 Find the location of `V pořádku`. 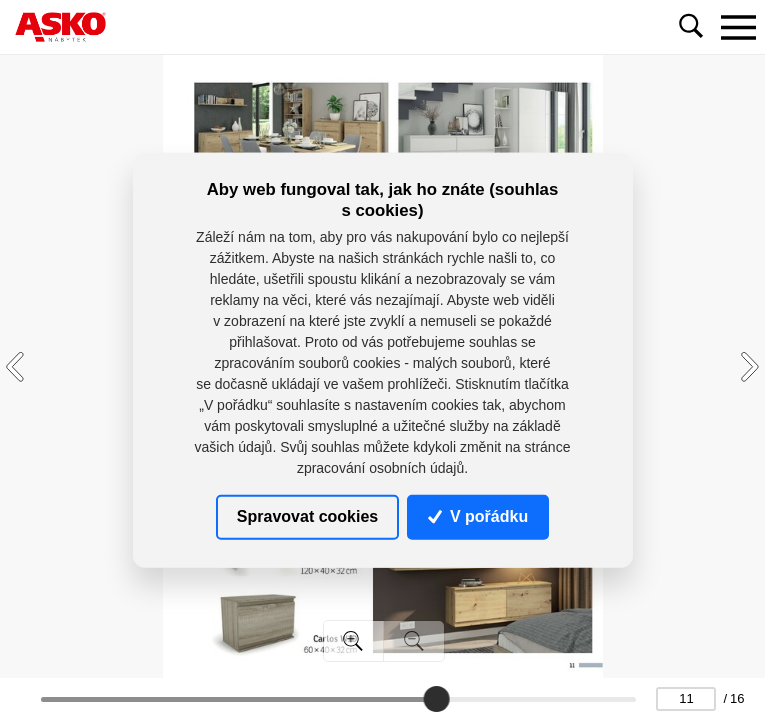

V pořádku is located at coordinates (478, 516).